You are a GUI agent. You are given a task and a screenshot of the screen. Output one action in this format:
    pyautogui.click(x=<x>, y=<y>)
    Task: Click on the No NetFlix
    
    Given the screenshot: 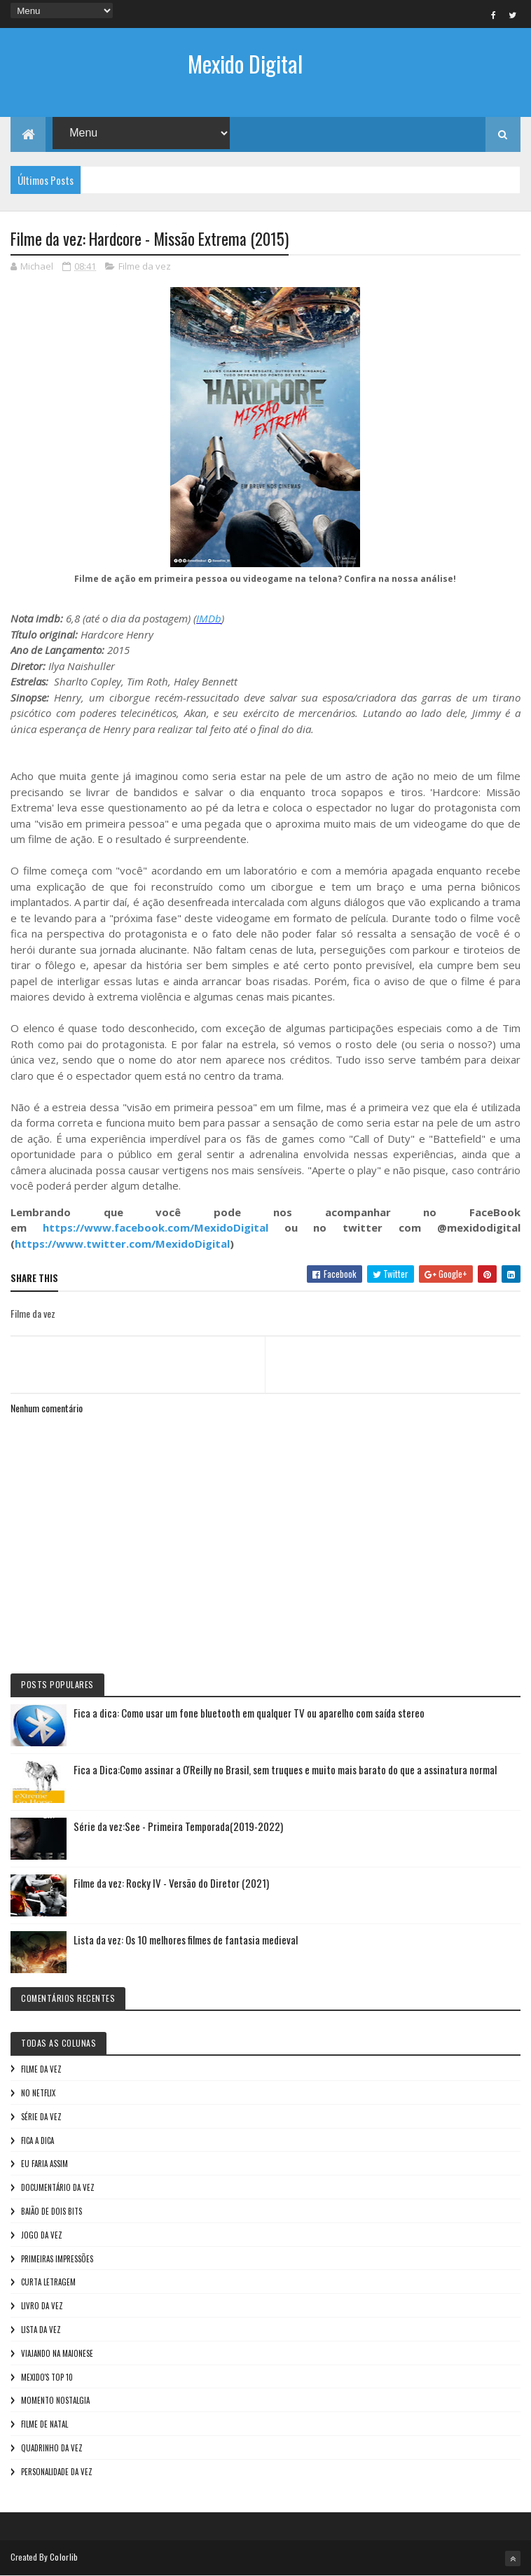 What is the action you would take?
    pyautogui.click(x=38, y=2092)
    